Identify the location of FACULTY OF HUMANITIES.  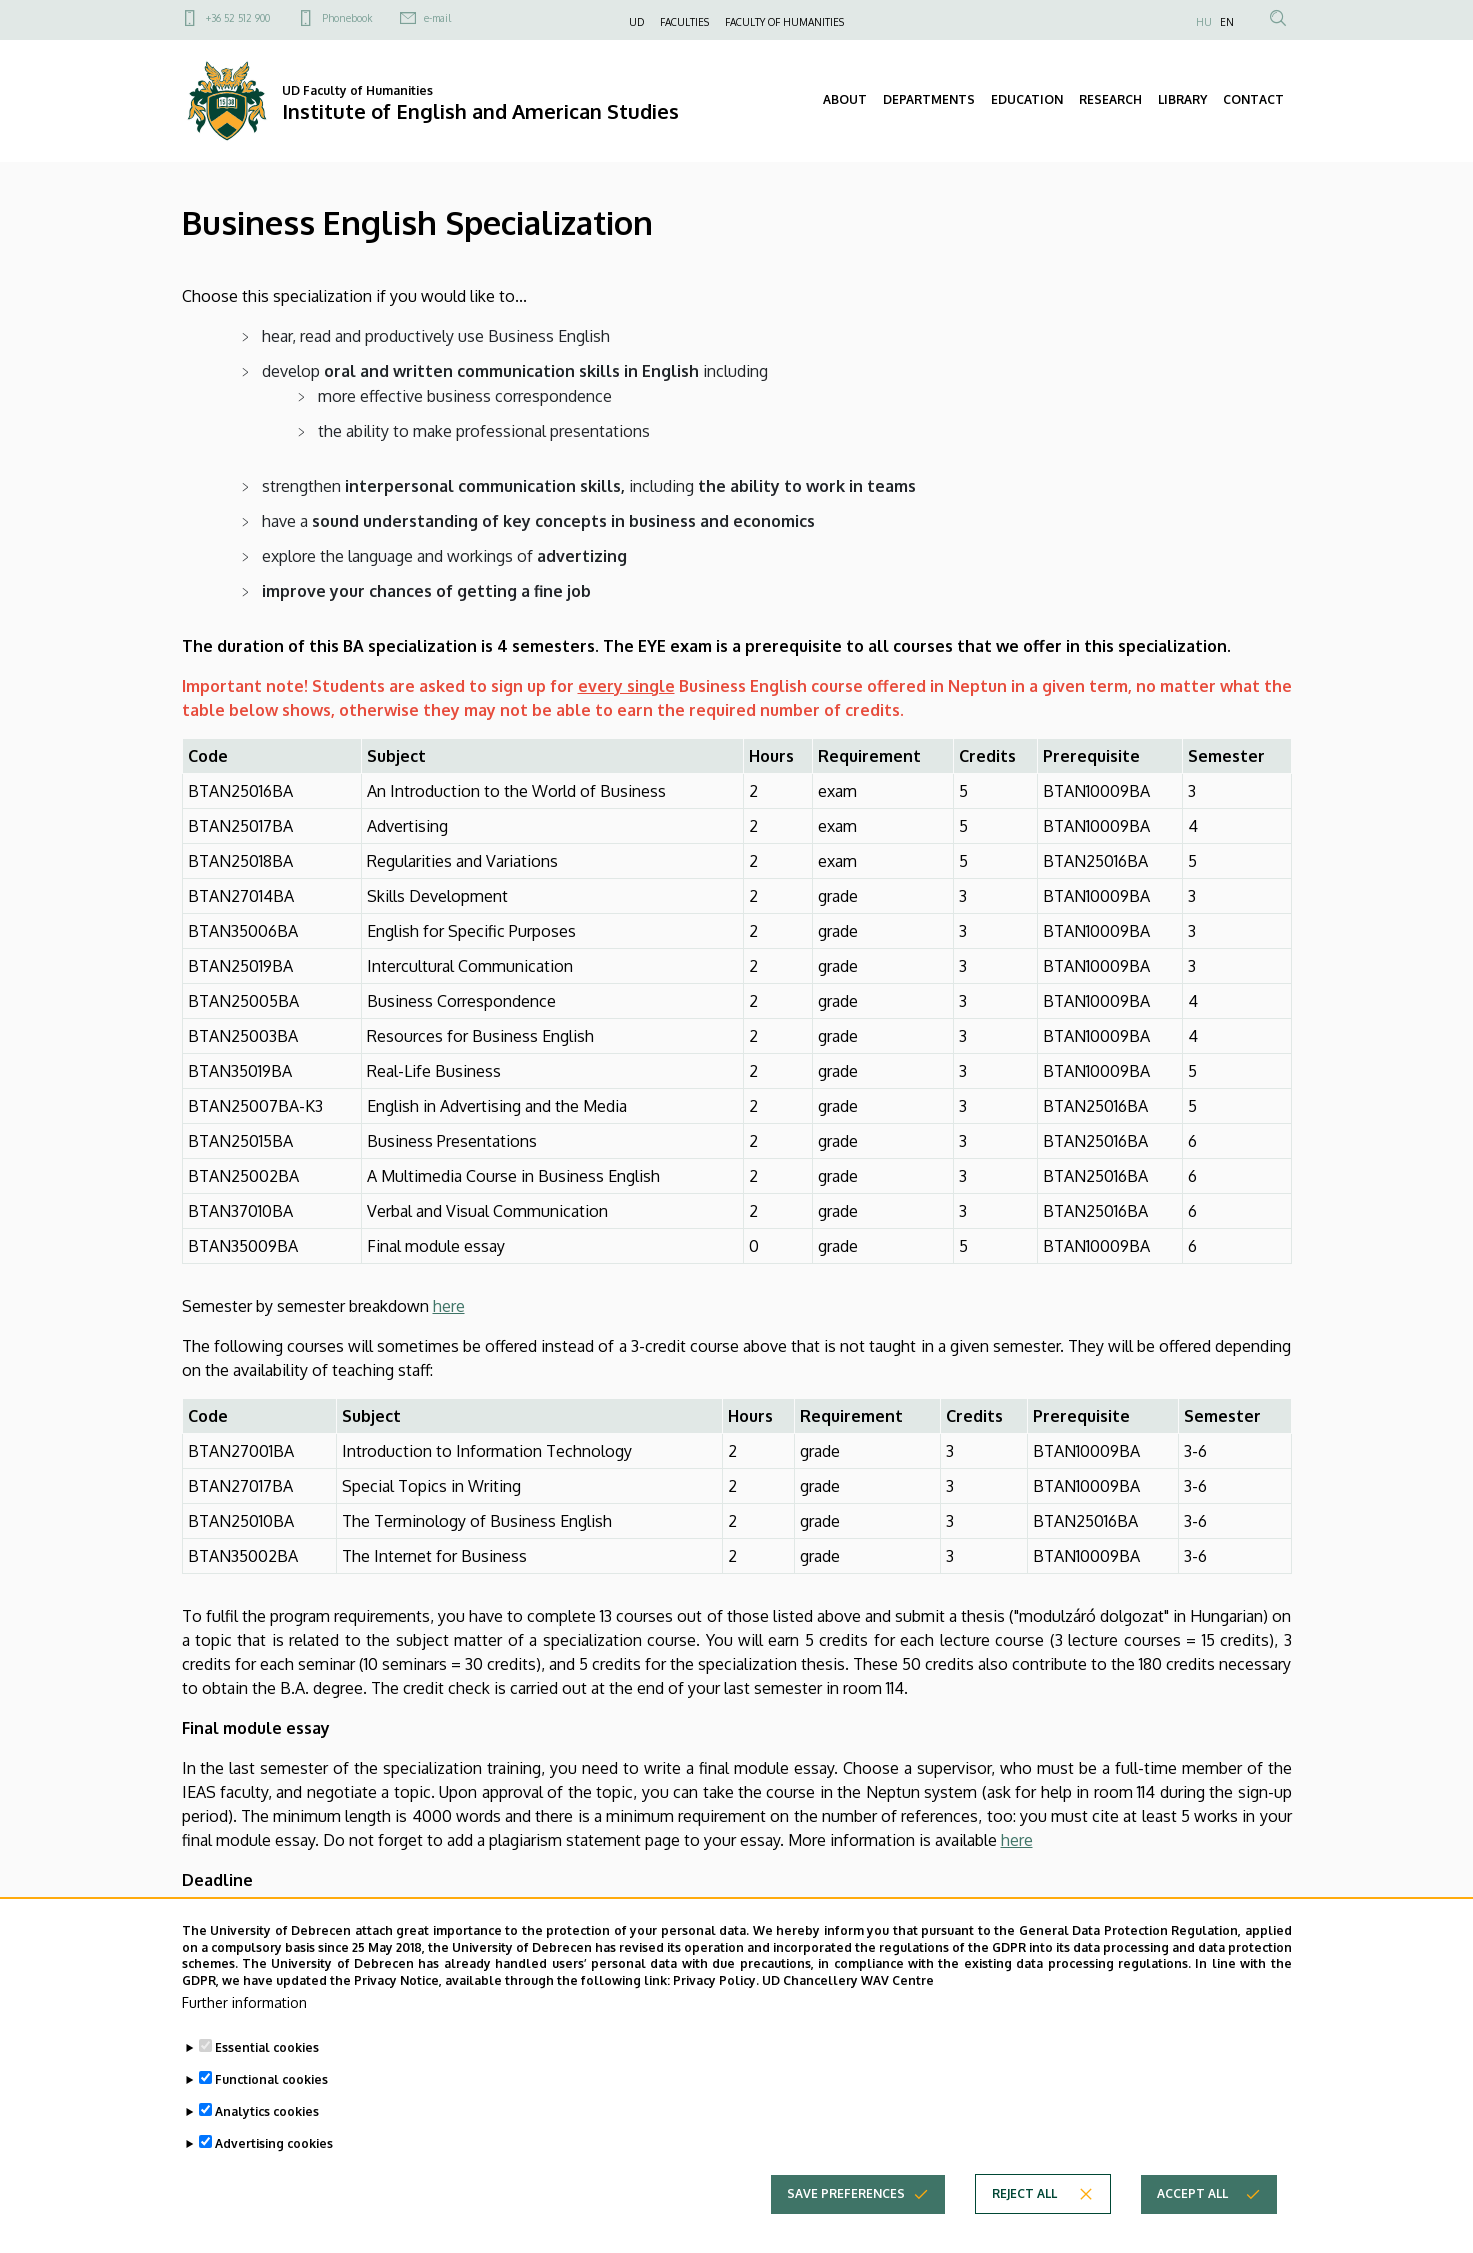
(784, 22).